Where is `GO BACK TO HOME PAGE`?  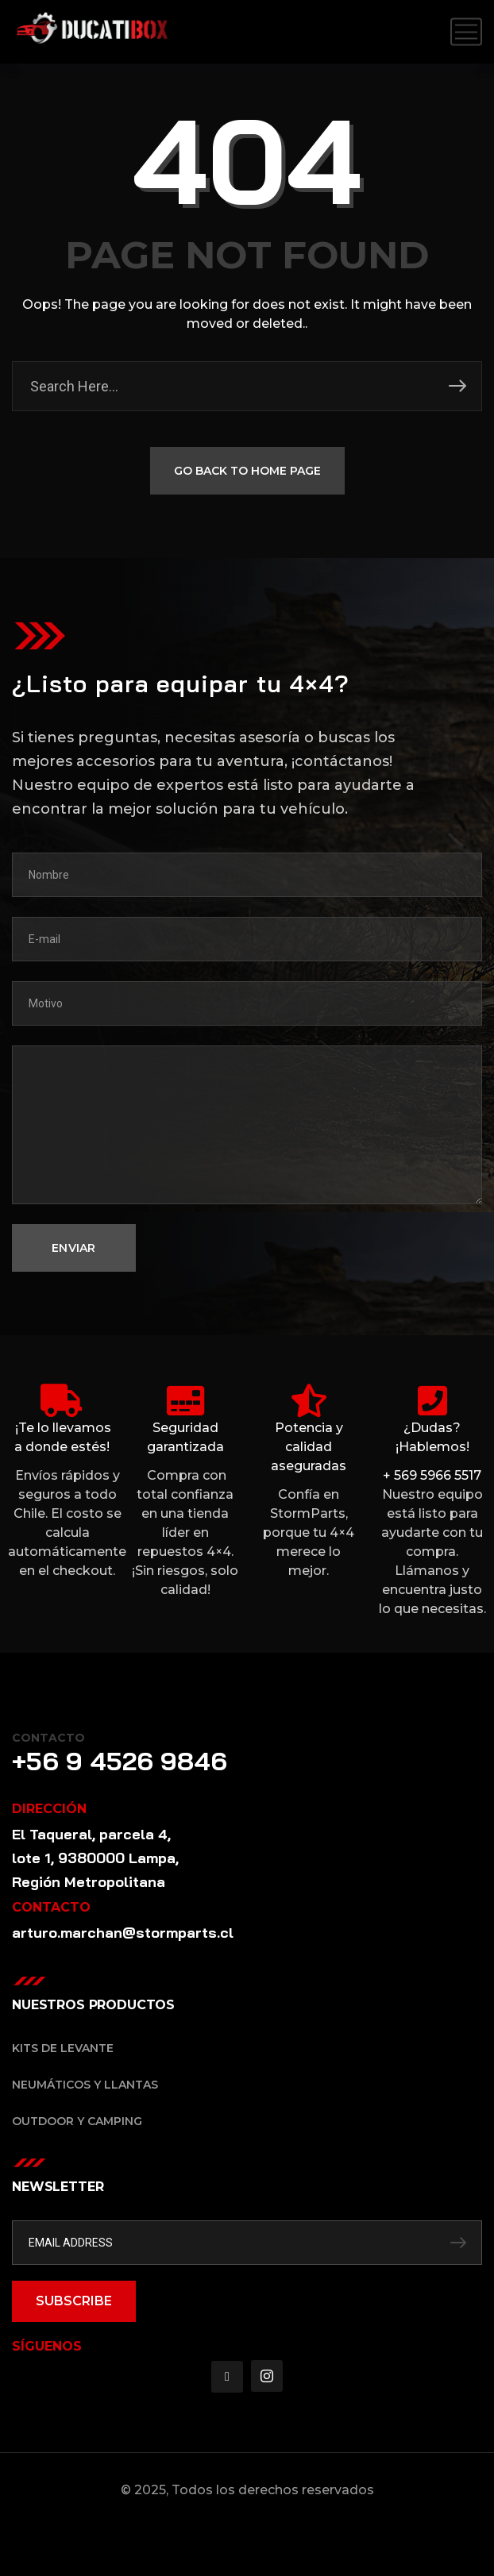 GO BACK TO HOME PAGE is located at coordinates (247, 472).